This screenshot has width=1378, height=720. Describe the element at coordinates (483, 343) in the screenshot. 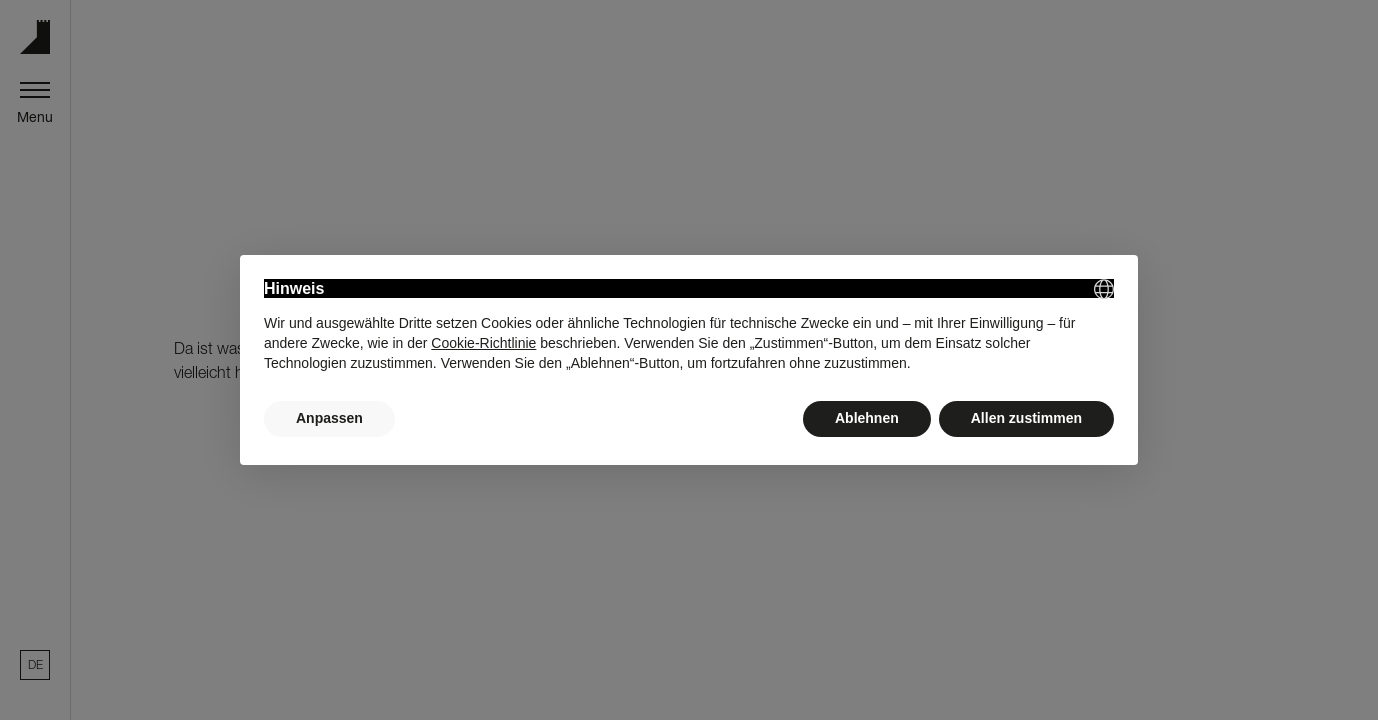

I see `Cookie-Richtlinie [button]` at that location.